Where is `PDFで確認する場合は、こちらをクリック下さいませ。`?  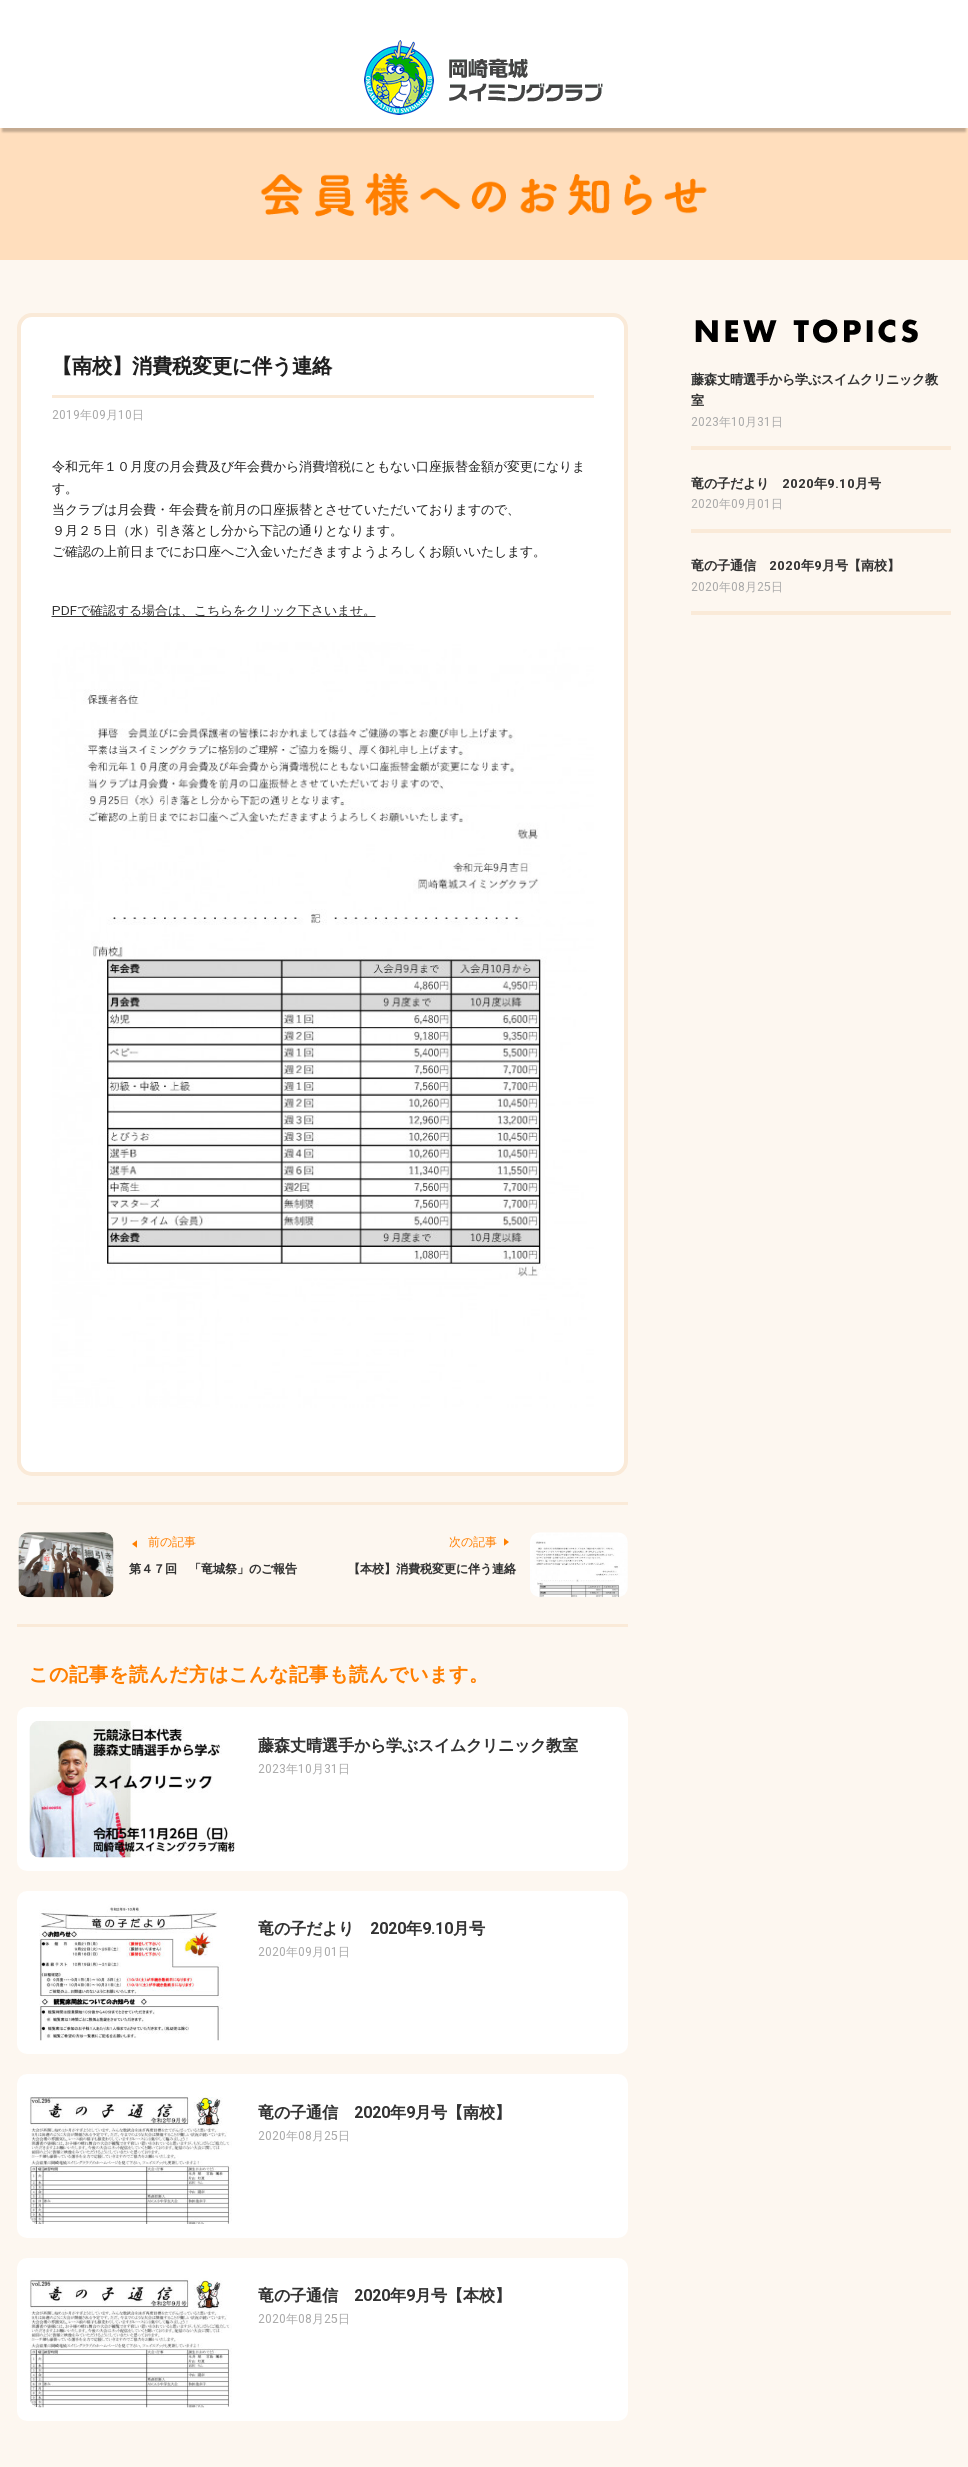 PDFで確認する場合は、こちらをクリック下さいませ。 is located at coordinates (214, 610).